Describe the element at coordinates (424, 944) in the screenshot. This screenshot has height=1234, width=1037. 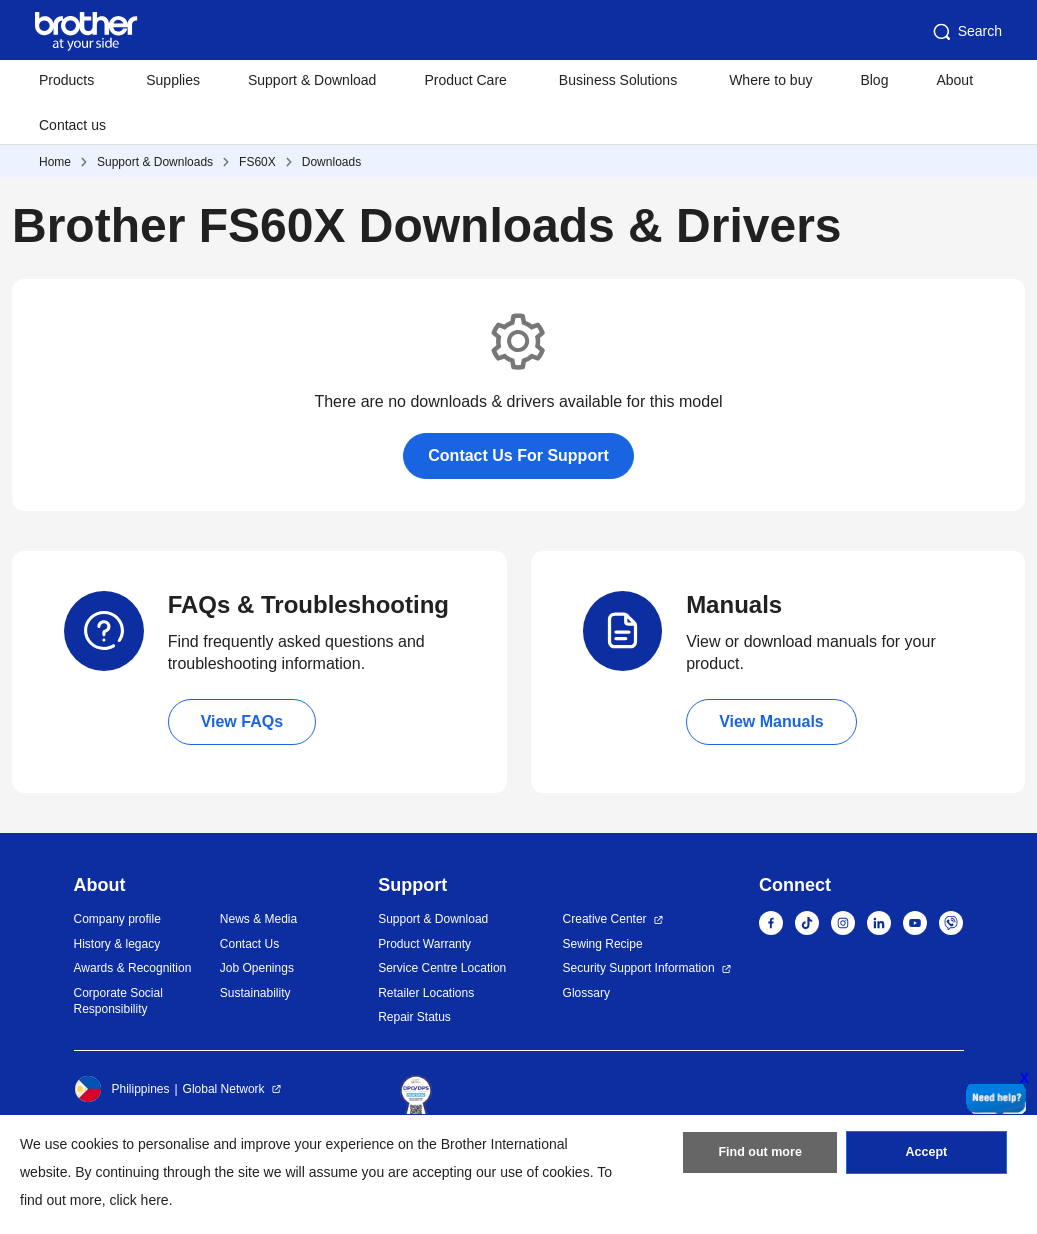
I see `Product Warranty` at that location.